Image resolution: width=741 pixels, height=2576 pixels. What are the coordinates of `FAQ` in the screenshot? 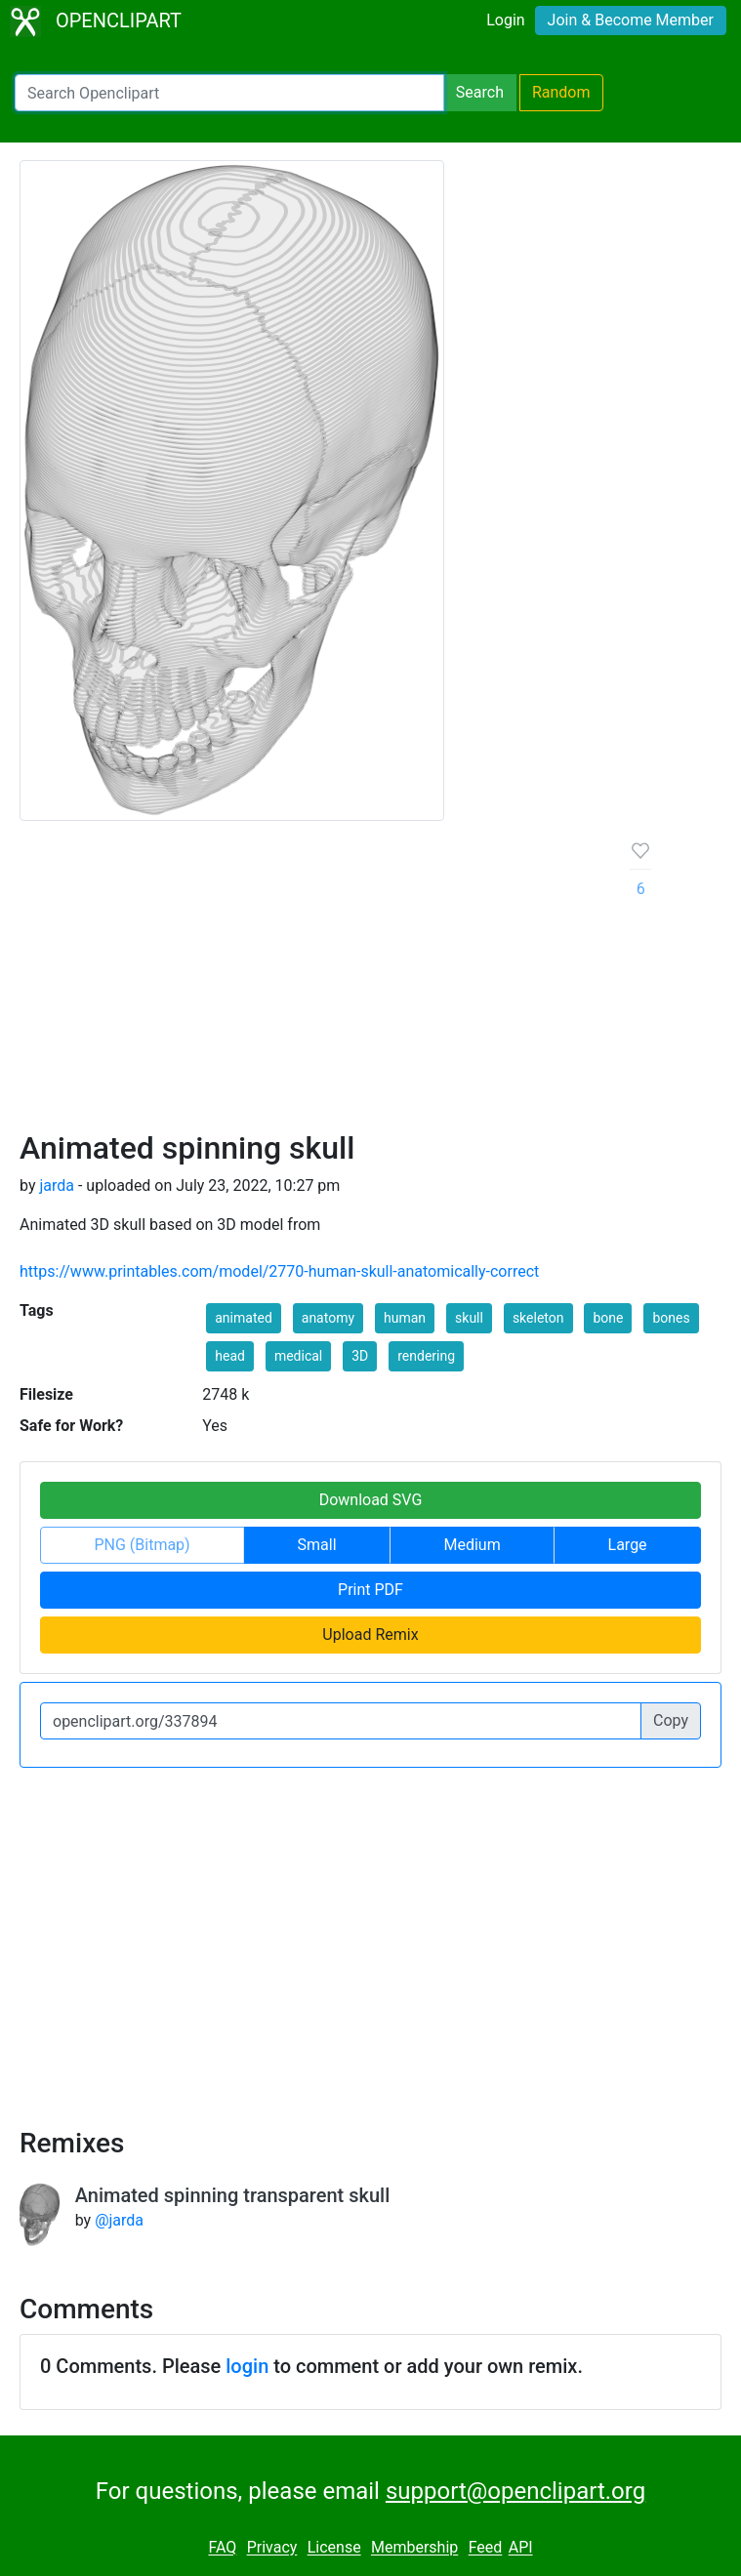 It's located at (222, 2548).